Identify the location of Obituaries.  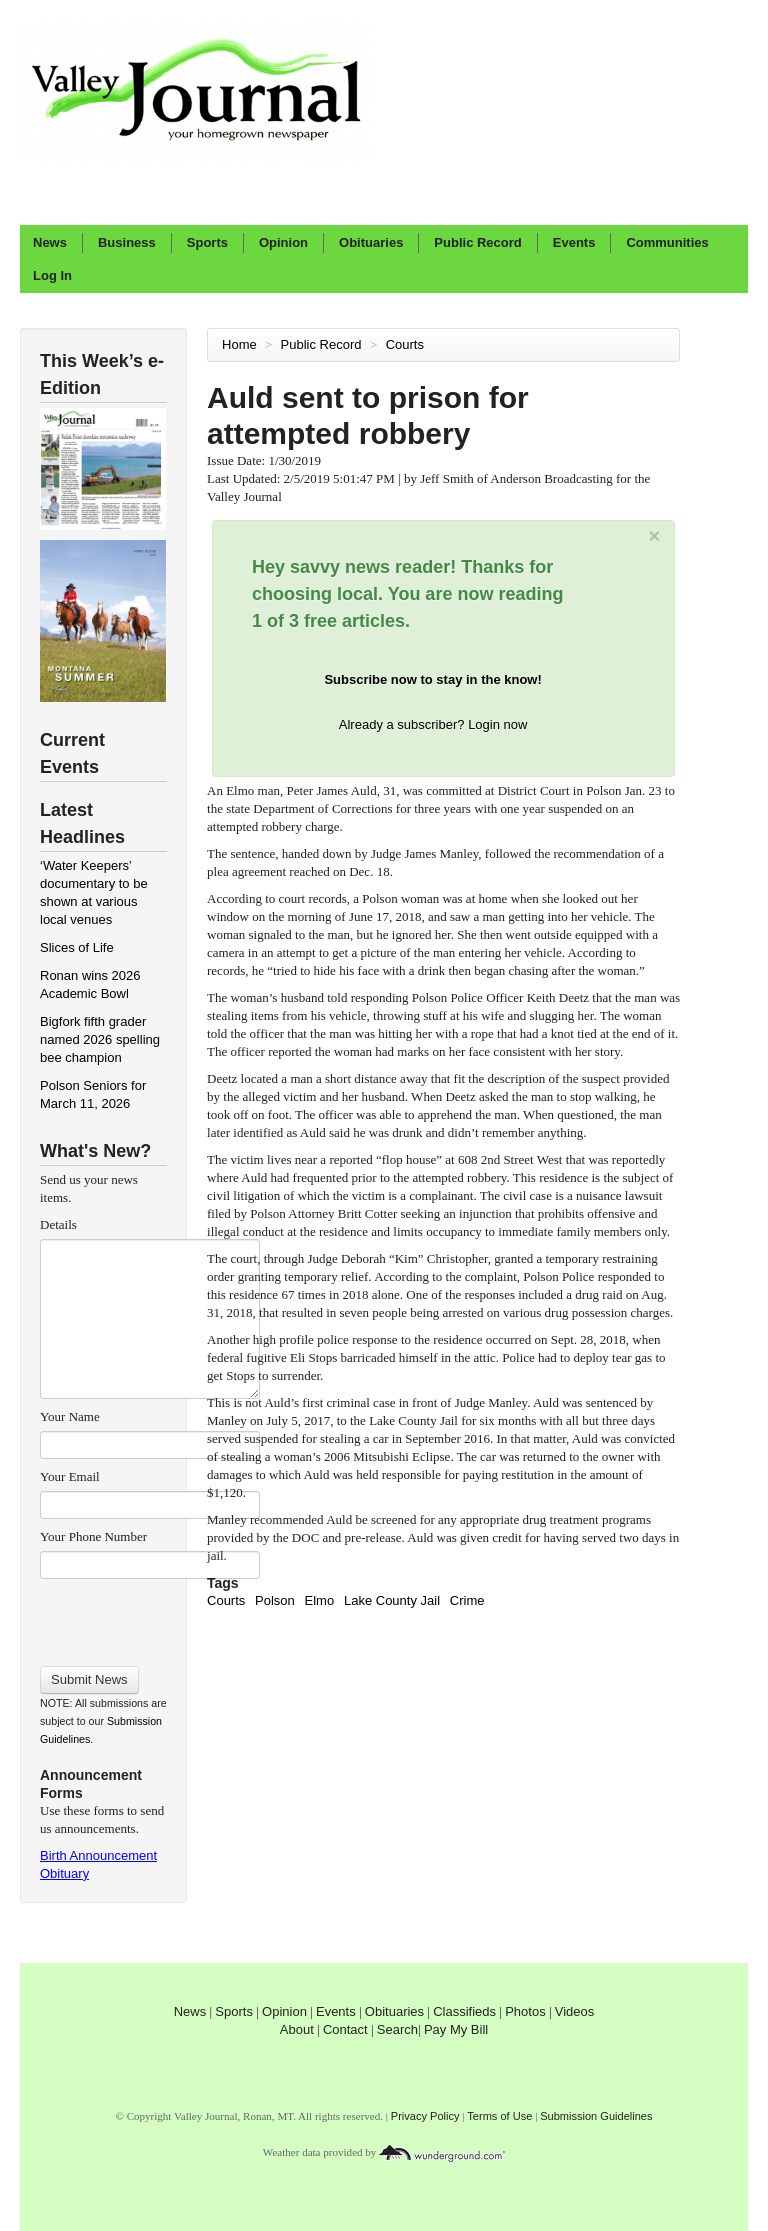
(371, 242).